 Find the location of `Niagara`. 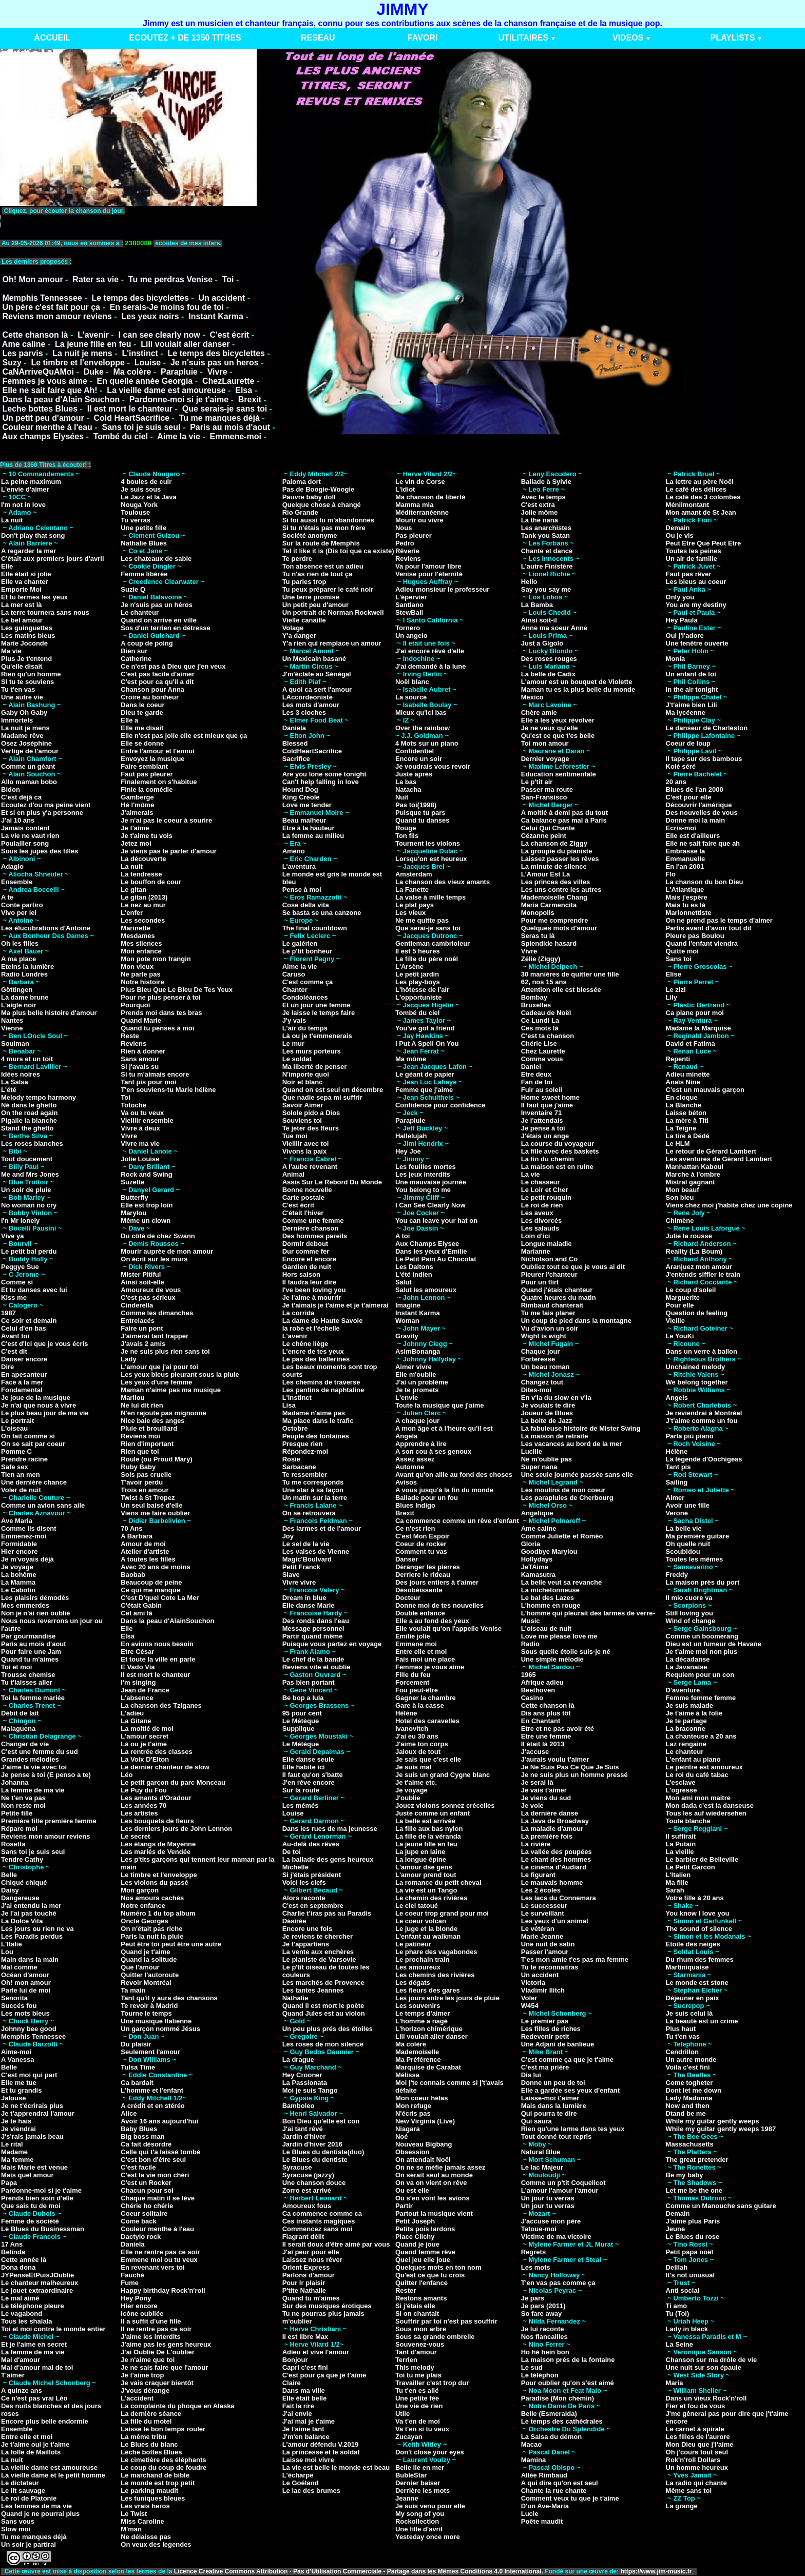

Niagara is located at coordinates (407, 2129).